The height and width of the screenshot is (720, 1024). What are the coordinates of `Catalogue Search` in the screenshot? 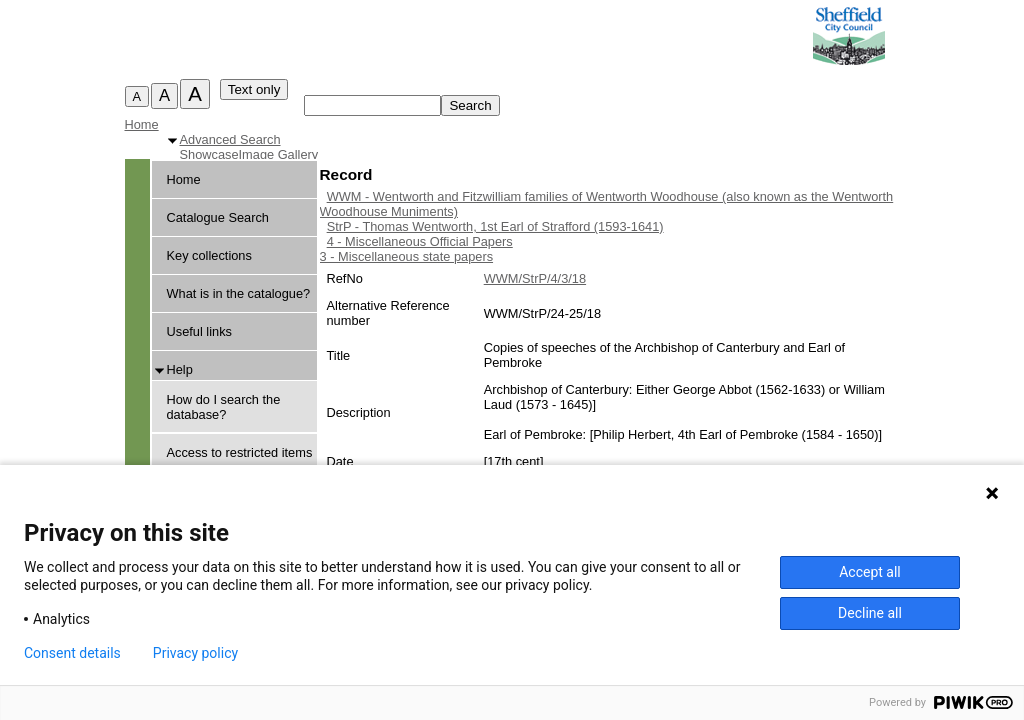 It's located at (218, 217).